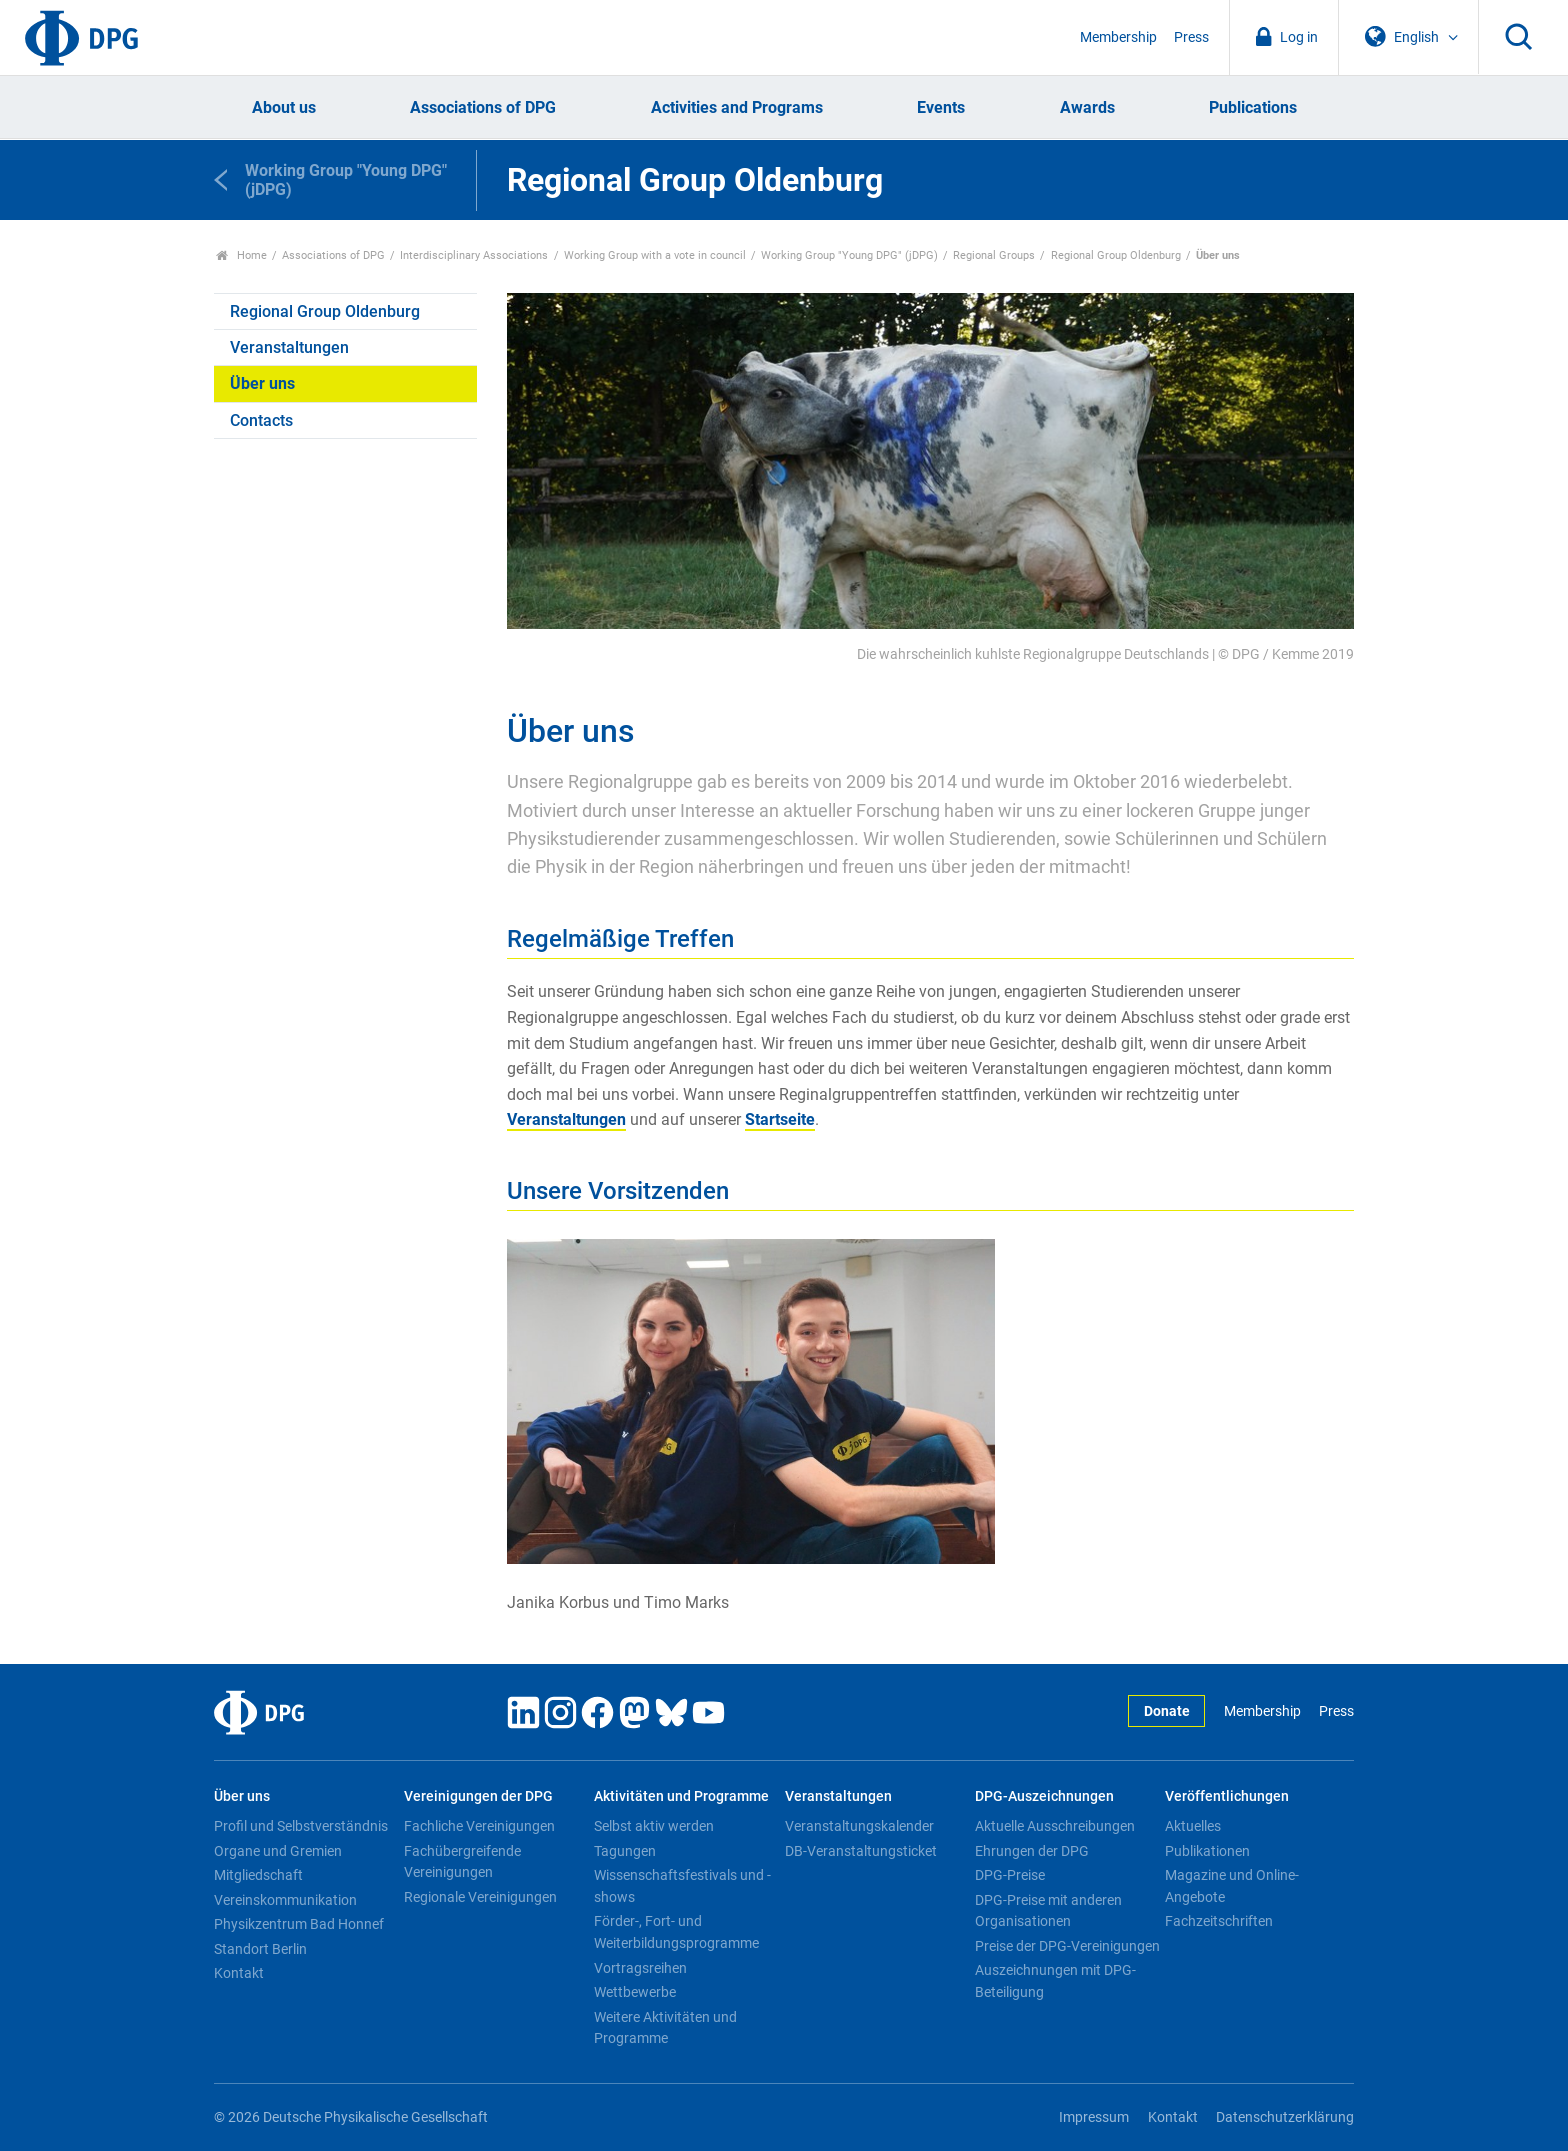 This screenshot has width=1568, height=2151. What do you see at coordinates (474, 255) in the screenshot?
I see `Interdisciplinary Associations` at bounding box center [474, 255].